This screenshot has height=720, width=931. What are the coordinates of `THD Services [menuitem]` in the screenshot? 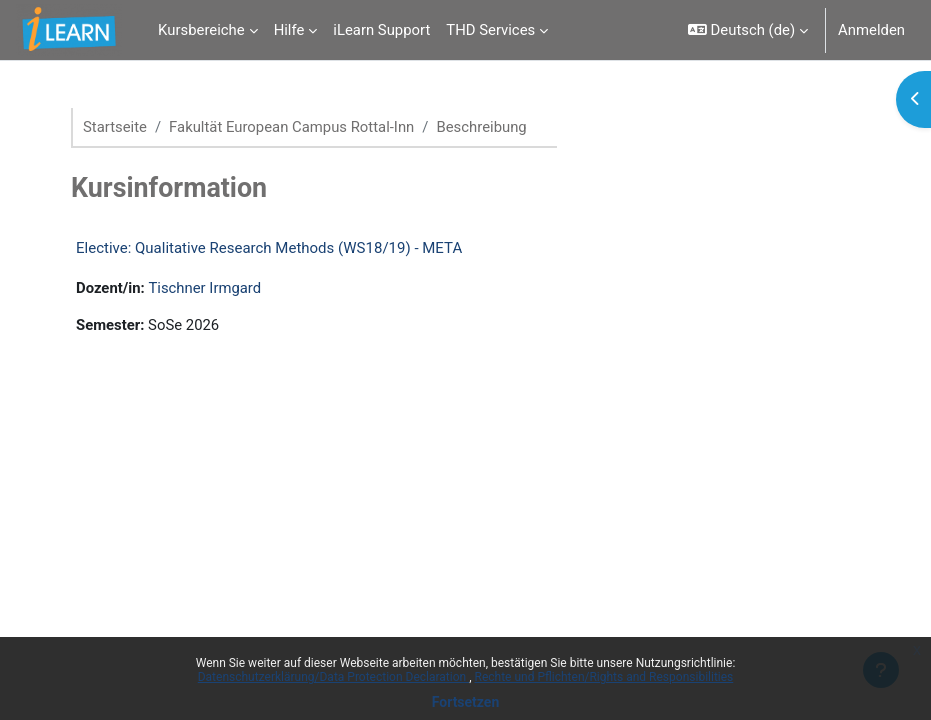 It's located at (490, 30).